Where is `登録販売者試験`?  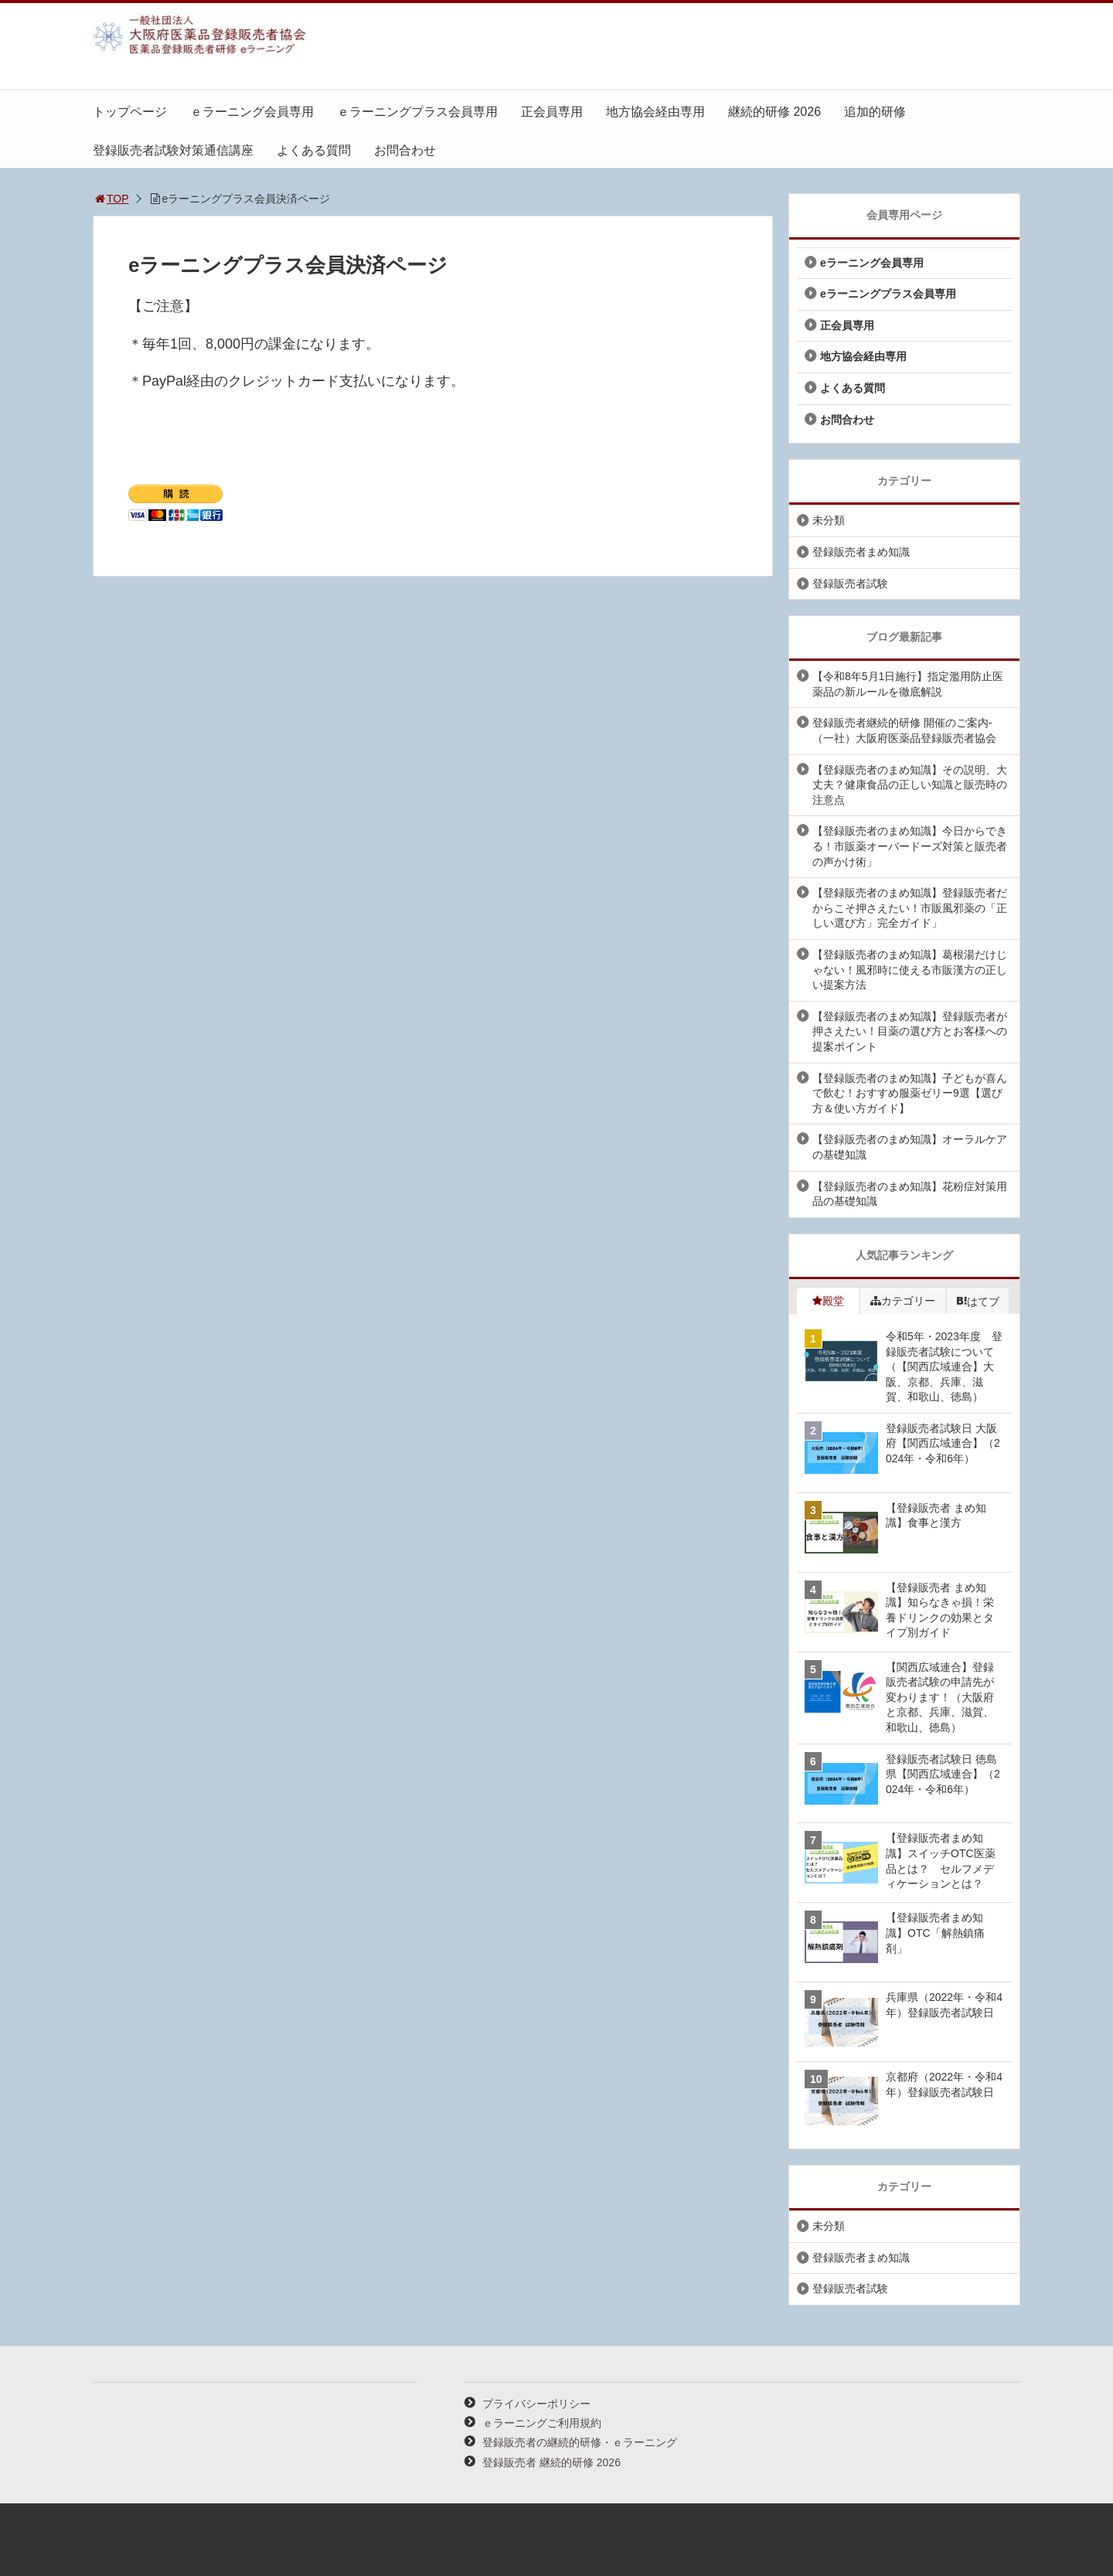 登録販売者試験 is located at coordinates (850, 583).